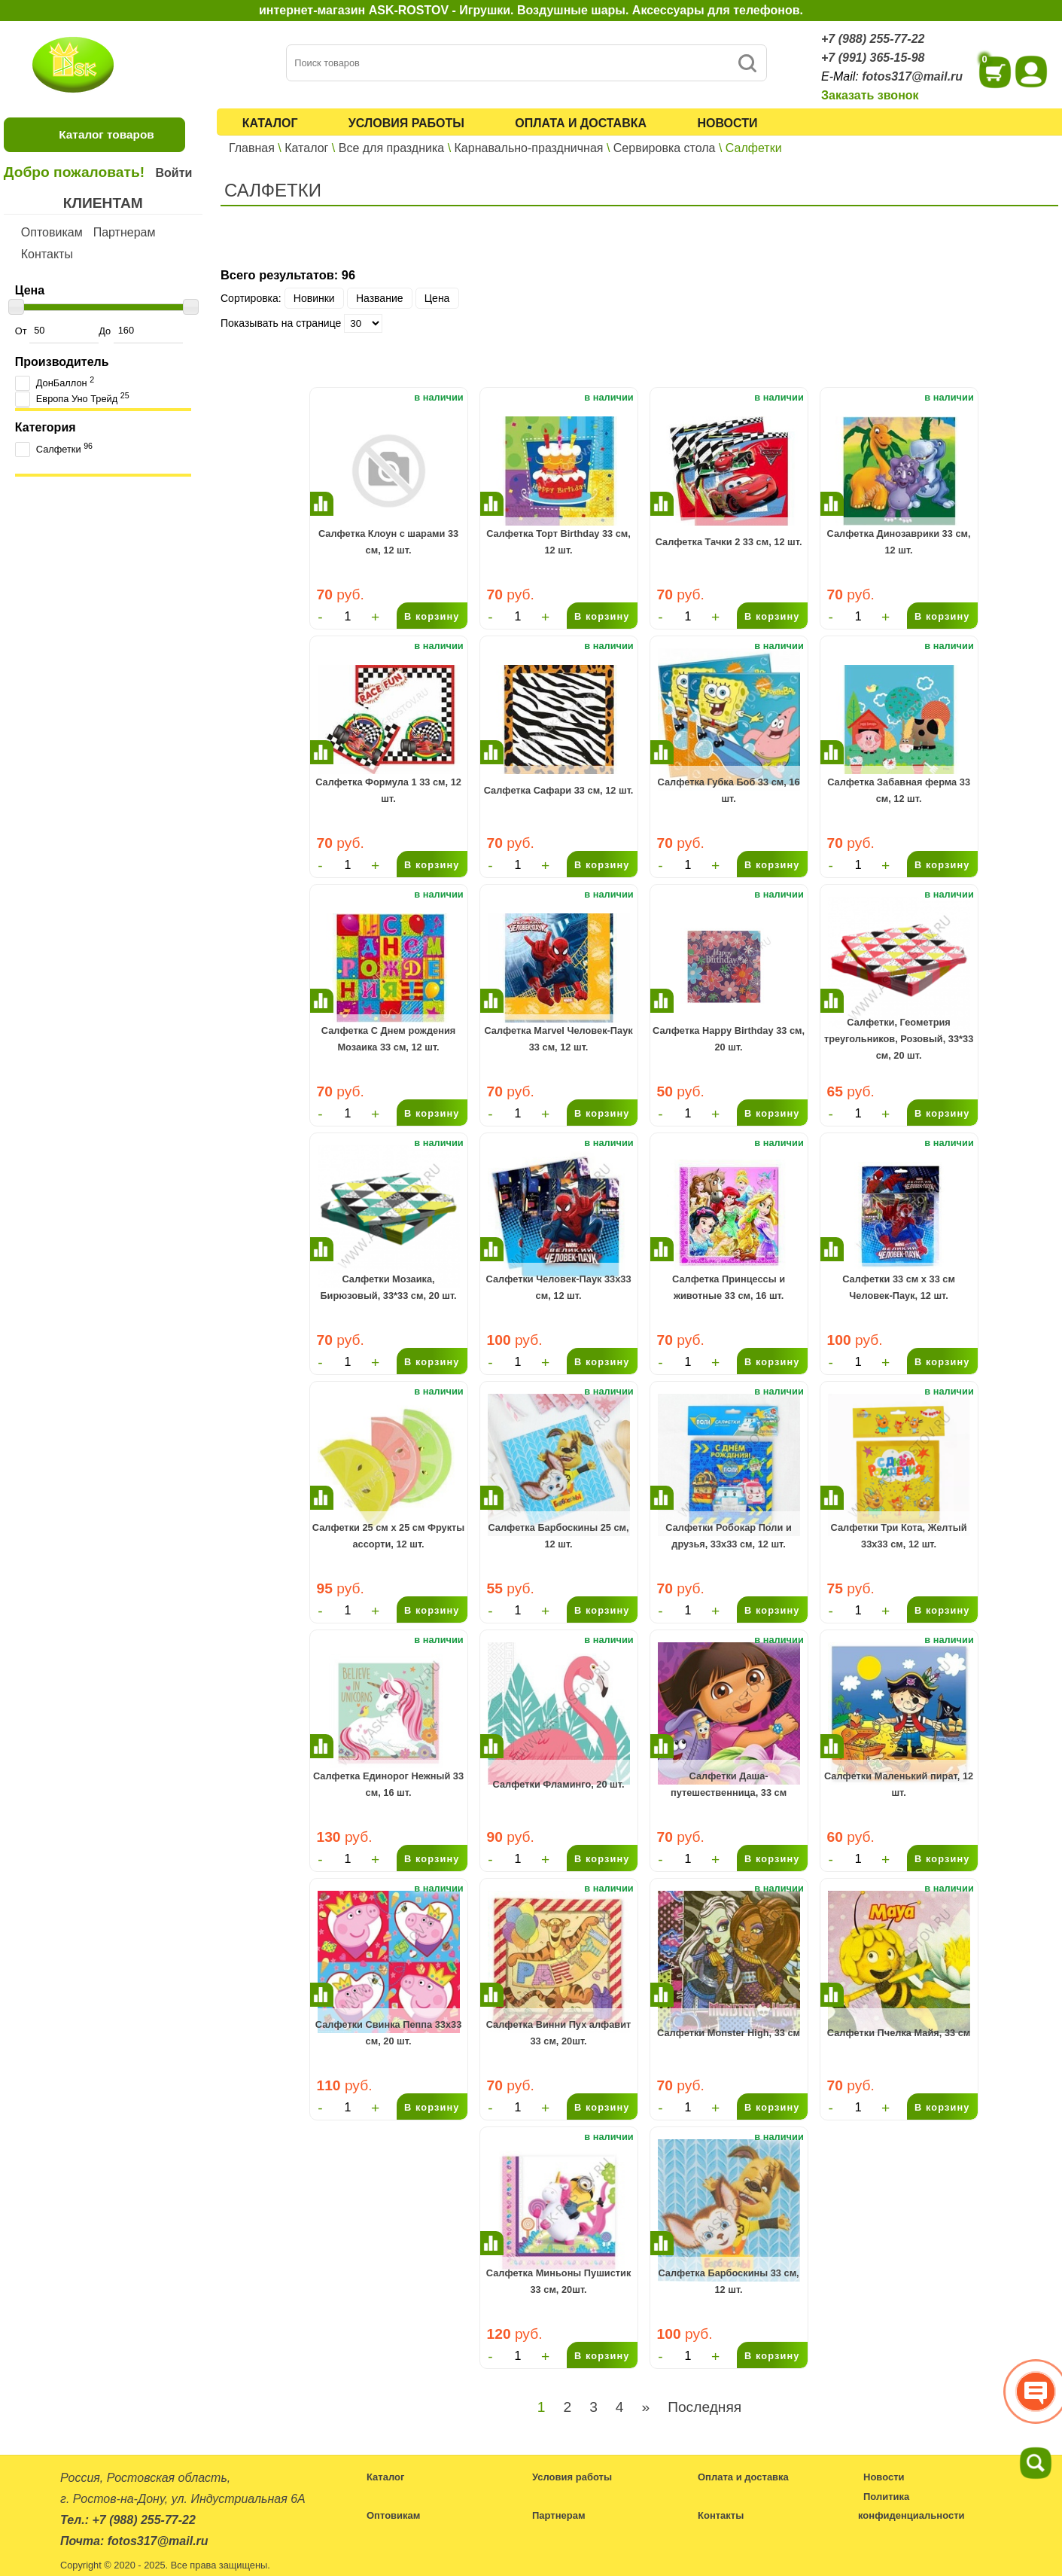 Image resolution: width=1062 pixels, height=2576 pixels. What do you see at coordinates (437, 298) in the screenshot?
I see `Цена` at bounding box center [437, 298].